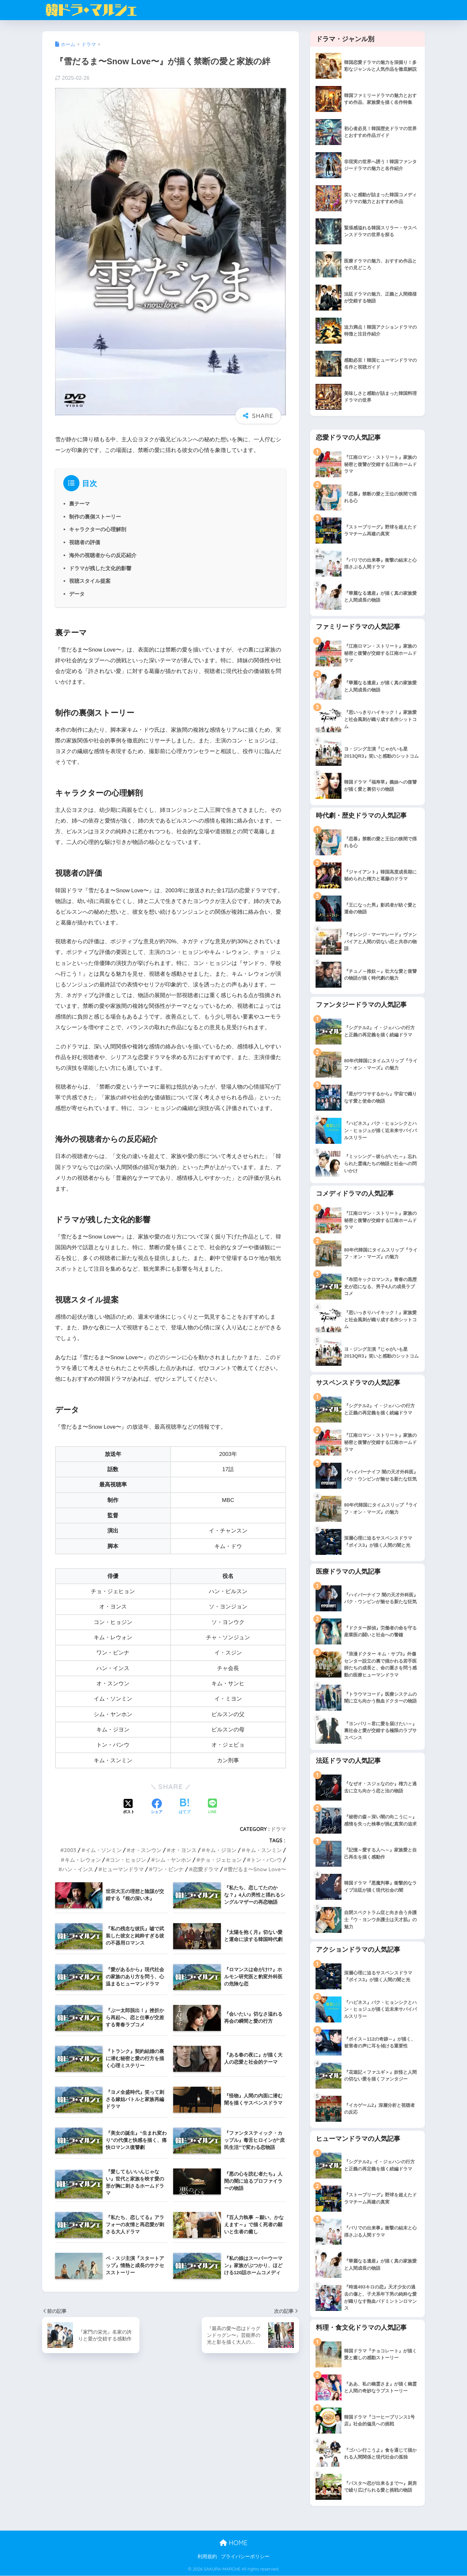 The height and width of the screenshot is (2576, 467). I want to click on コン・ヒョジン, so click(128, 1860).